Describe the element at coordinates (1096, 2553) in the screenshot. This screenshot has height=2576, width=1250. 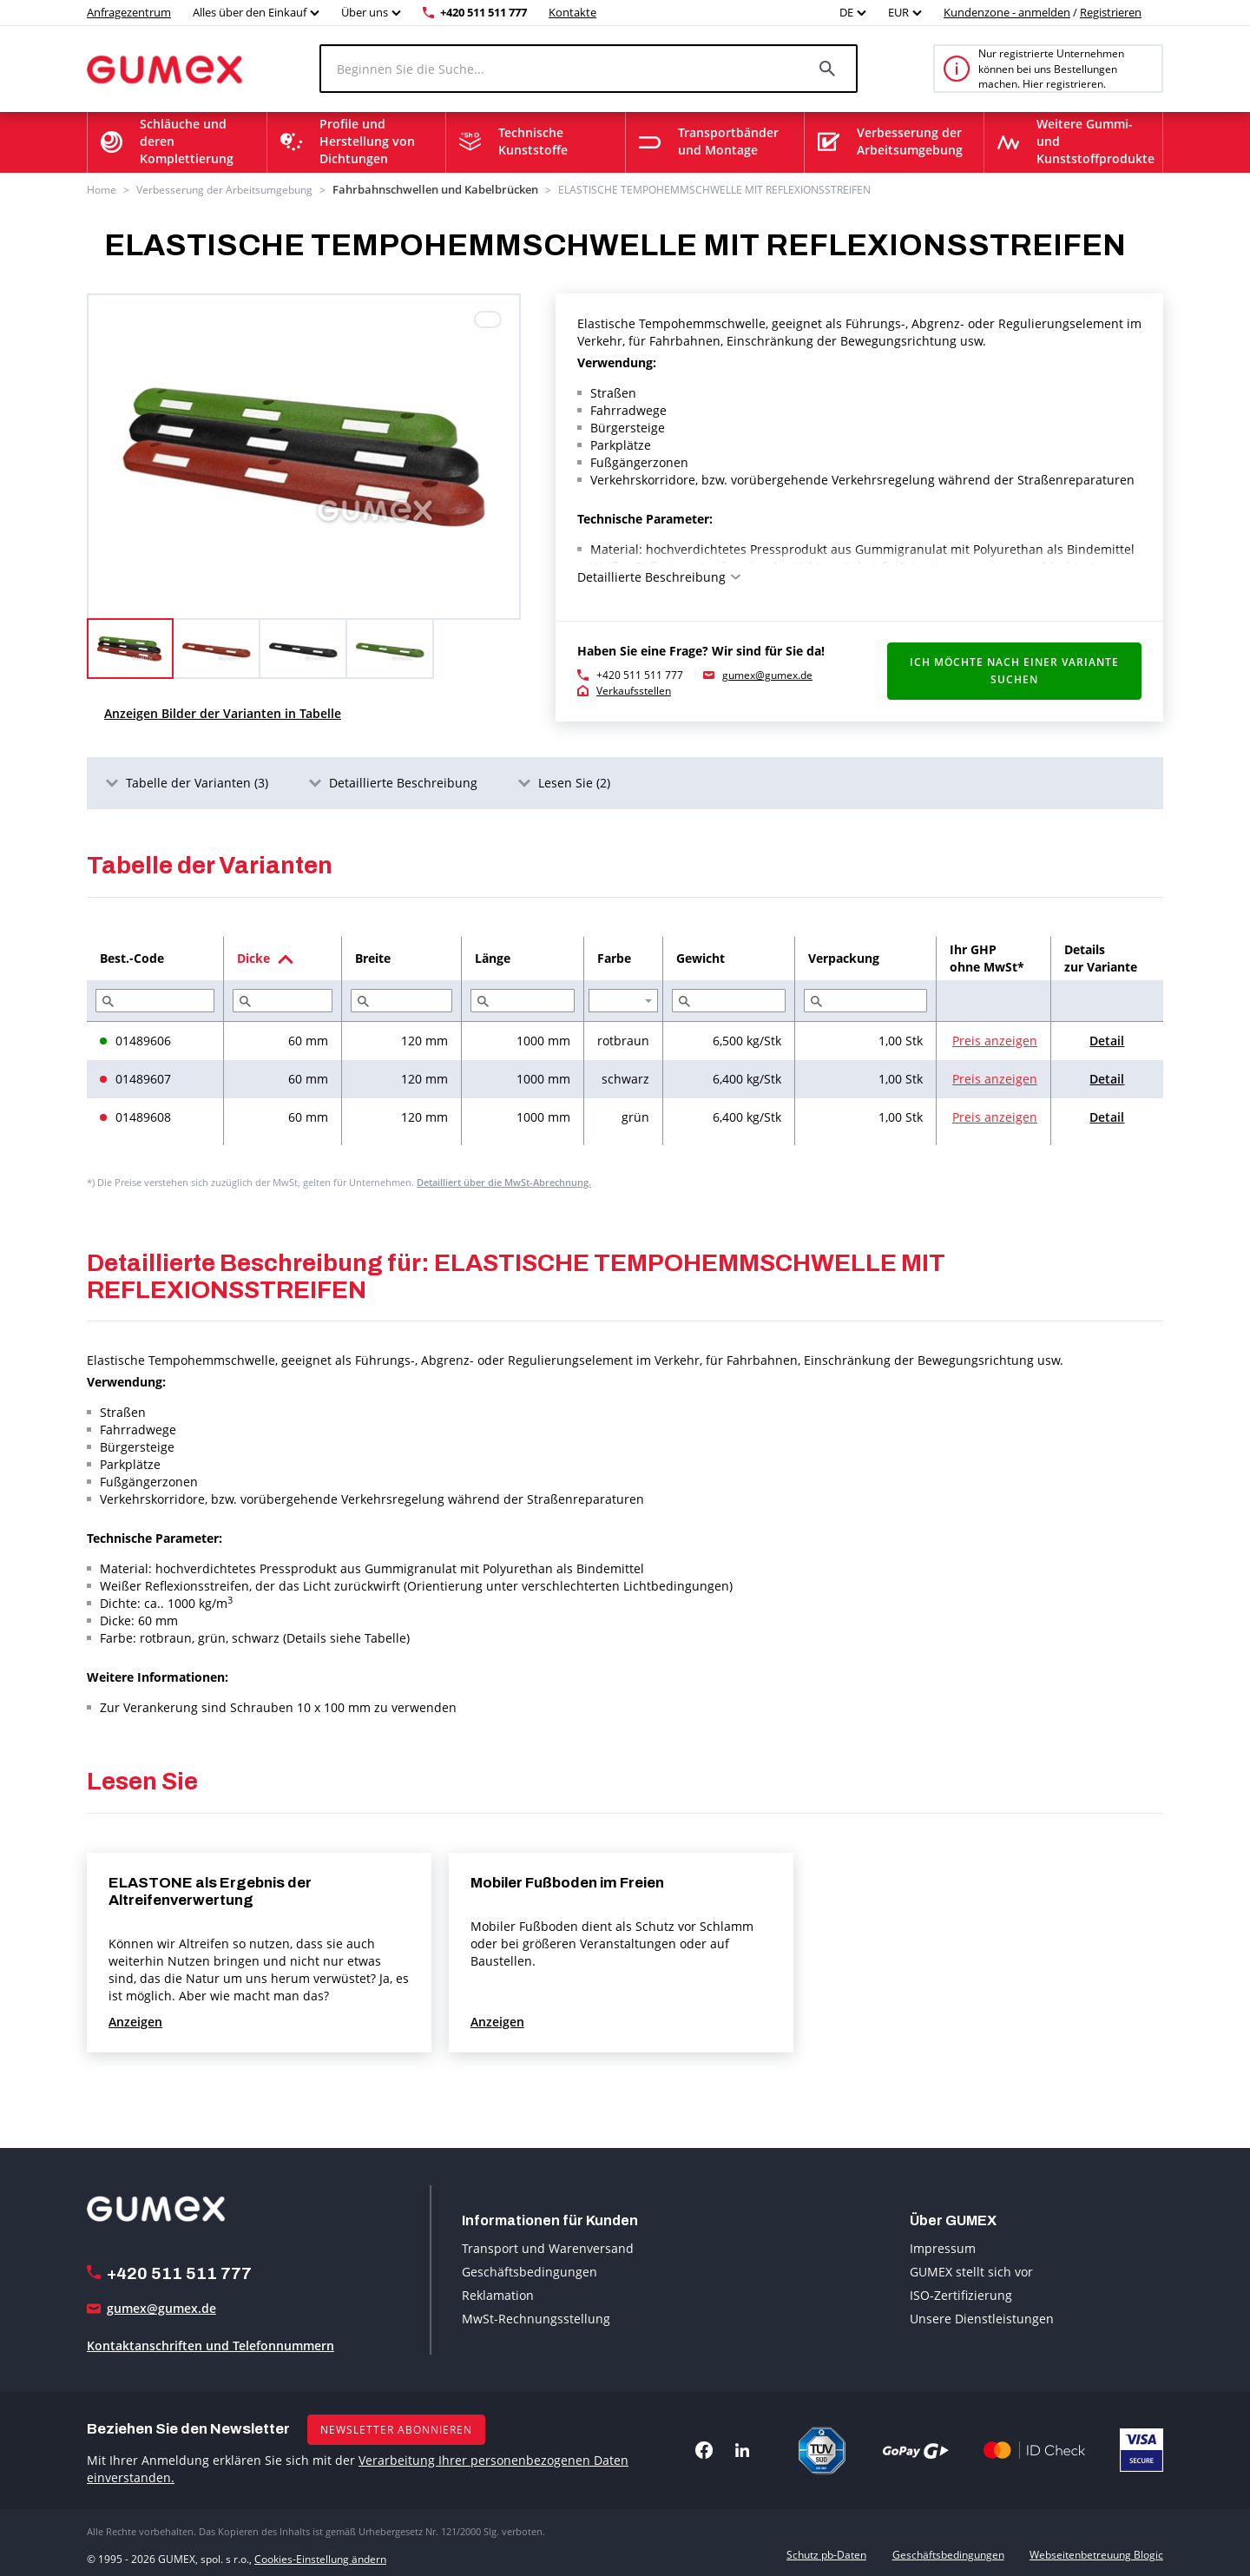
I see `Webseitenbetreuung Blogic` at that location.